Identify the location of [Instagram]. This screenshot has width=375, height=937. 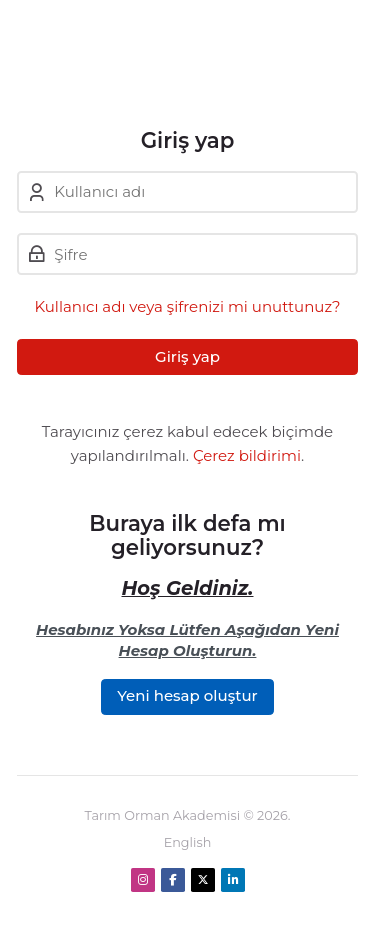
(143, 880).